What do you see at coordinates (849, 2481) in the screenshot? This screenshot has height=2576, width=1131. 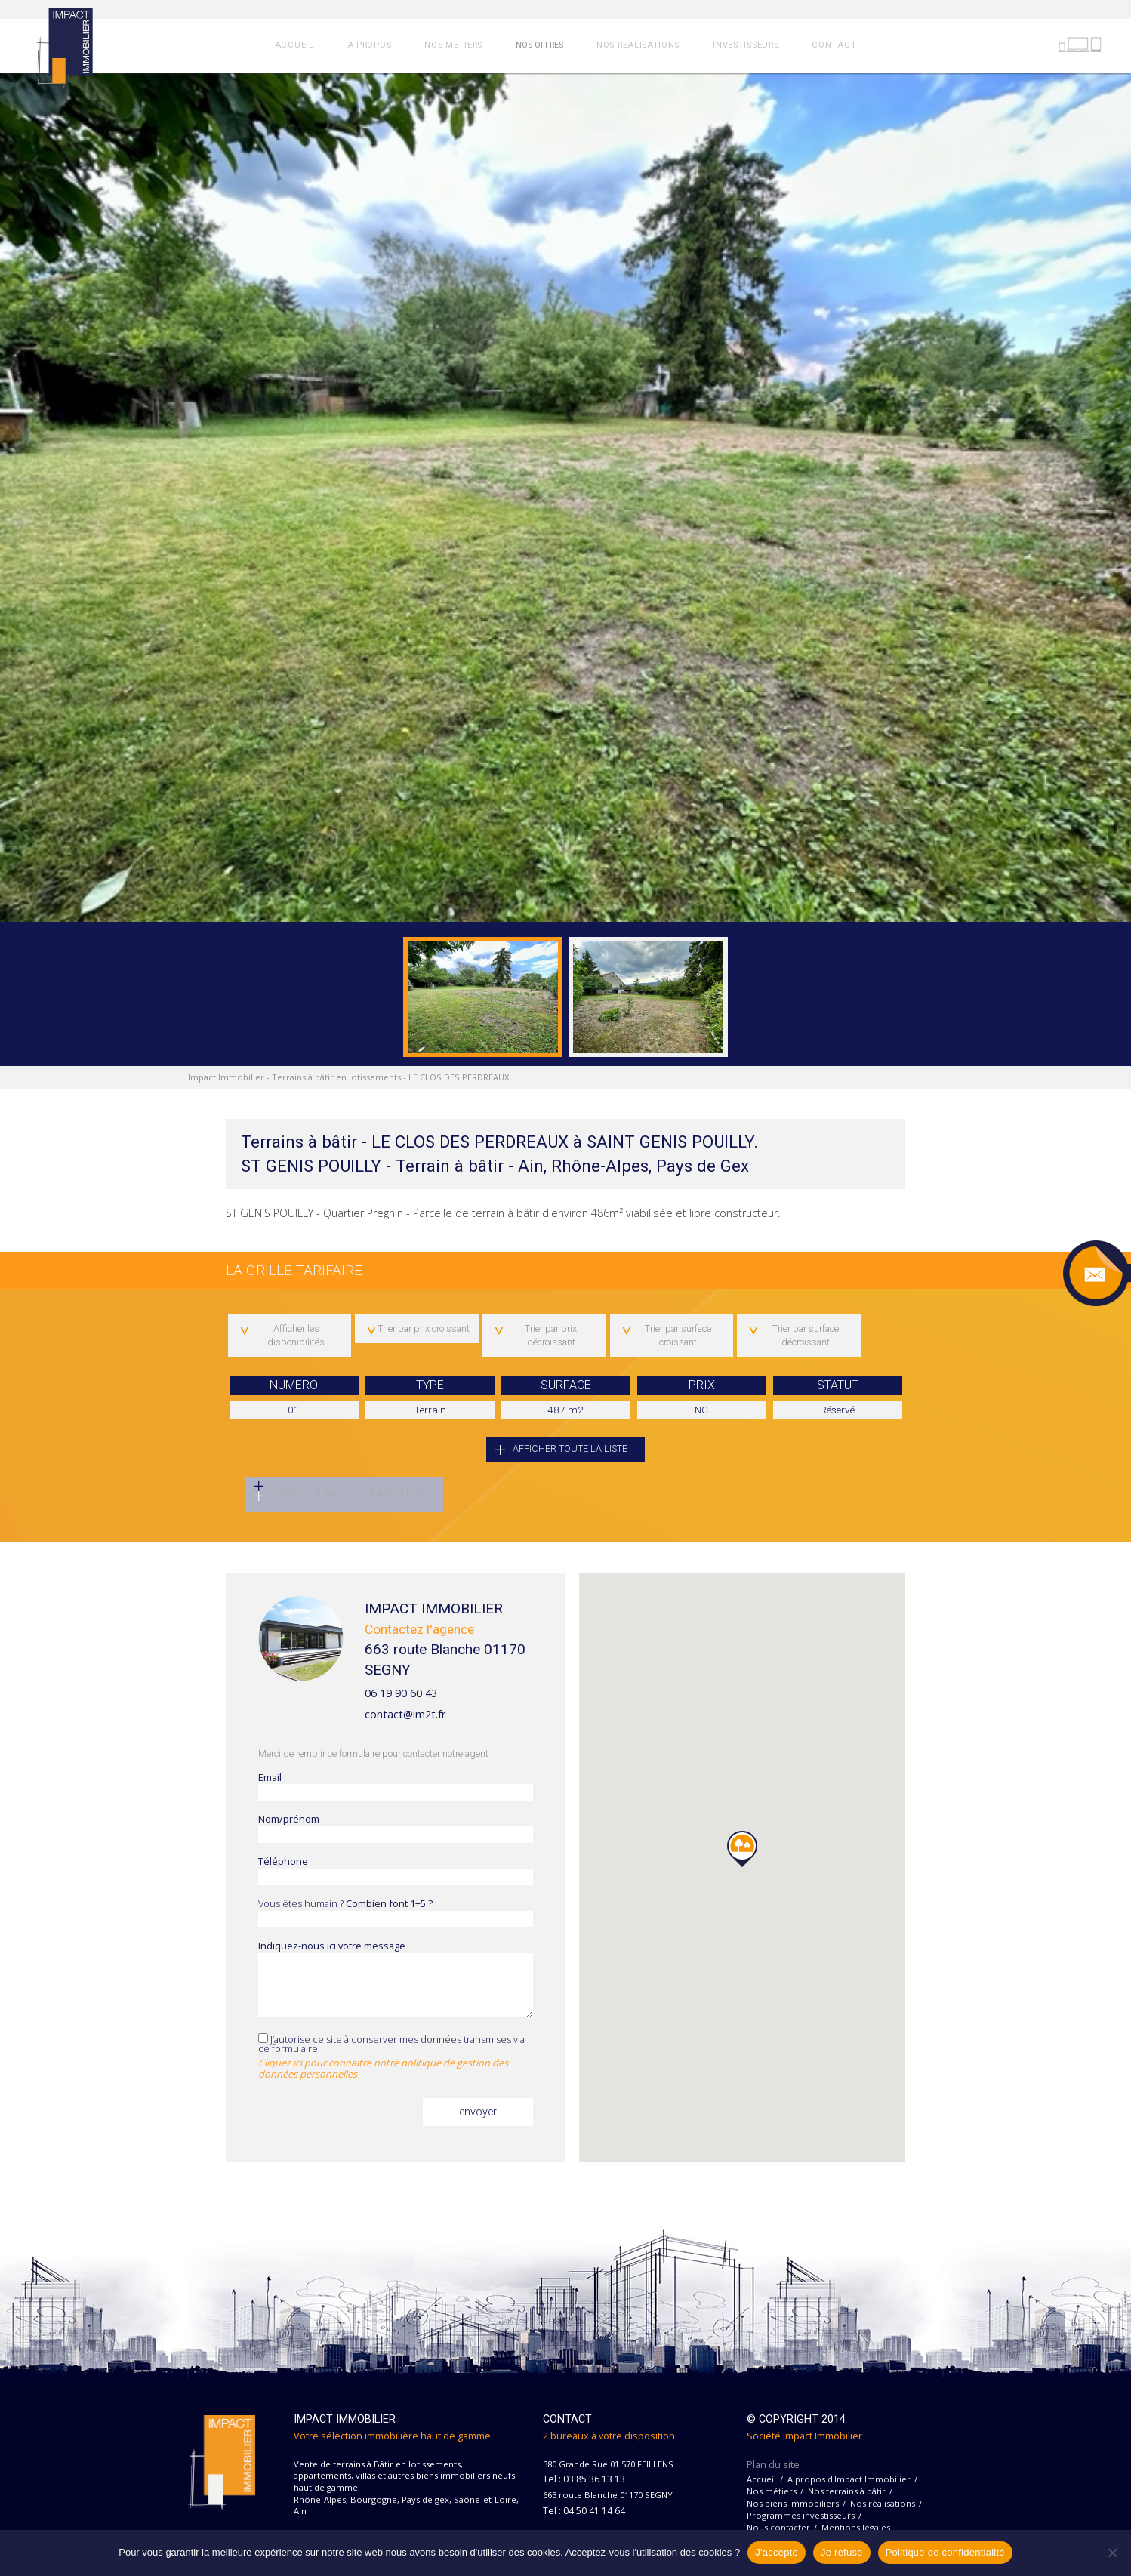 I see `A propos d'Impact Immobilier` at bounding box center [849, 2481].